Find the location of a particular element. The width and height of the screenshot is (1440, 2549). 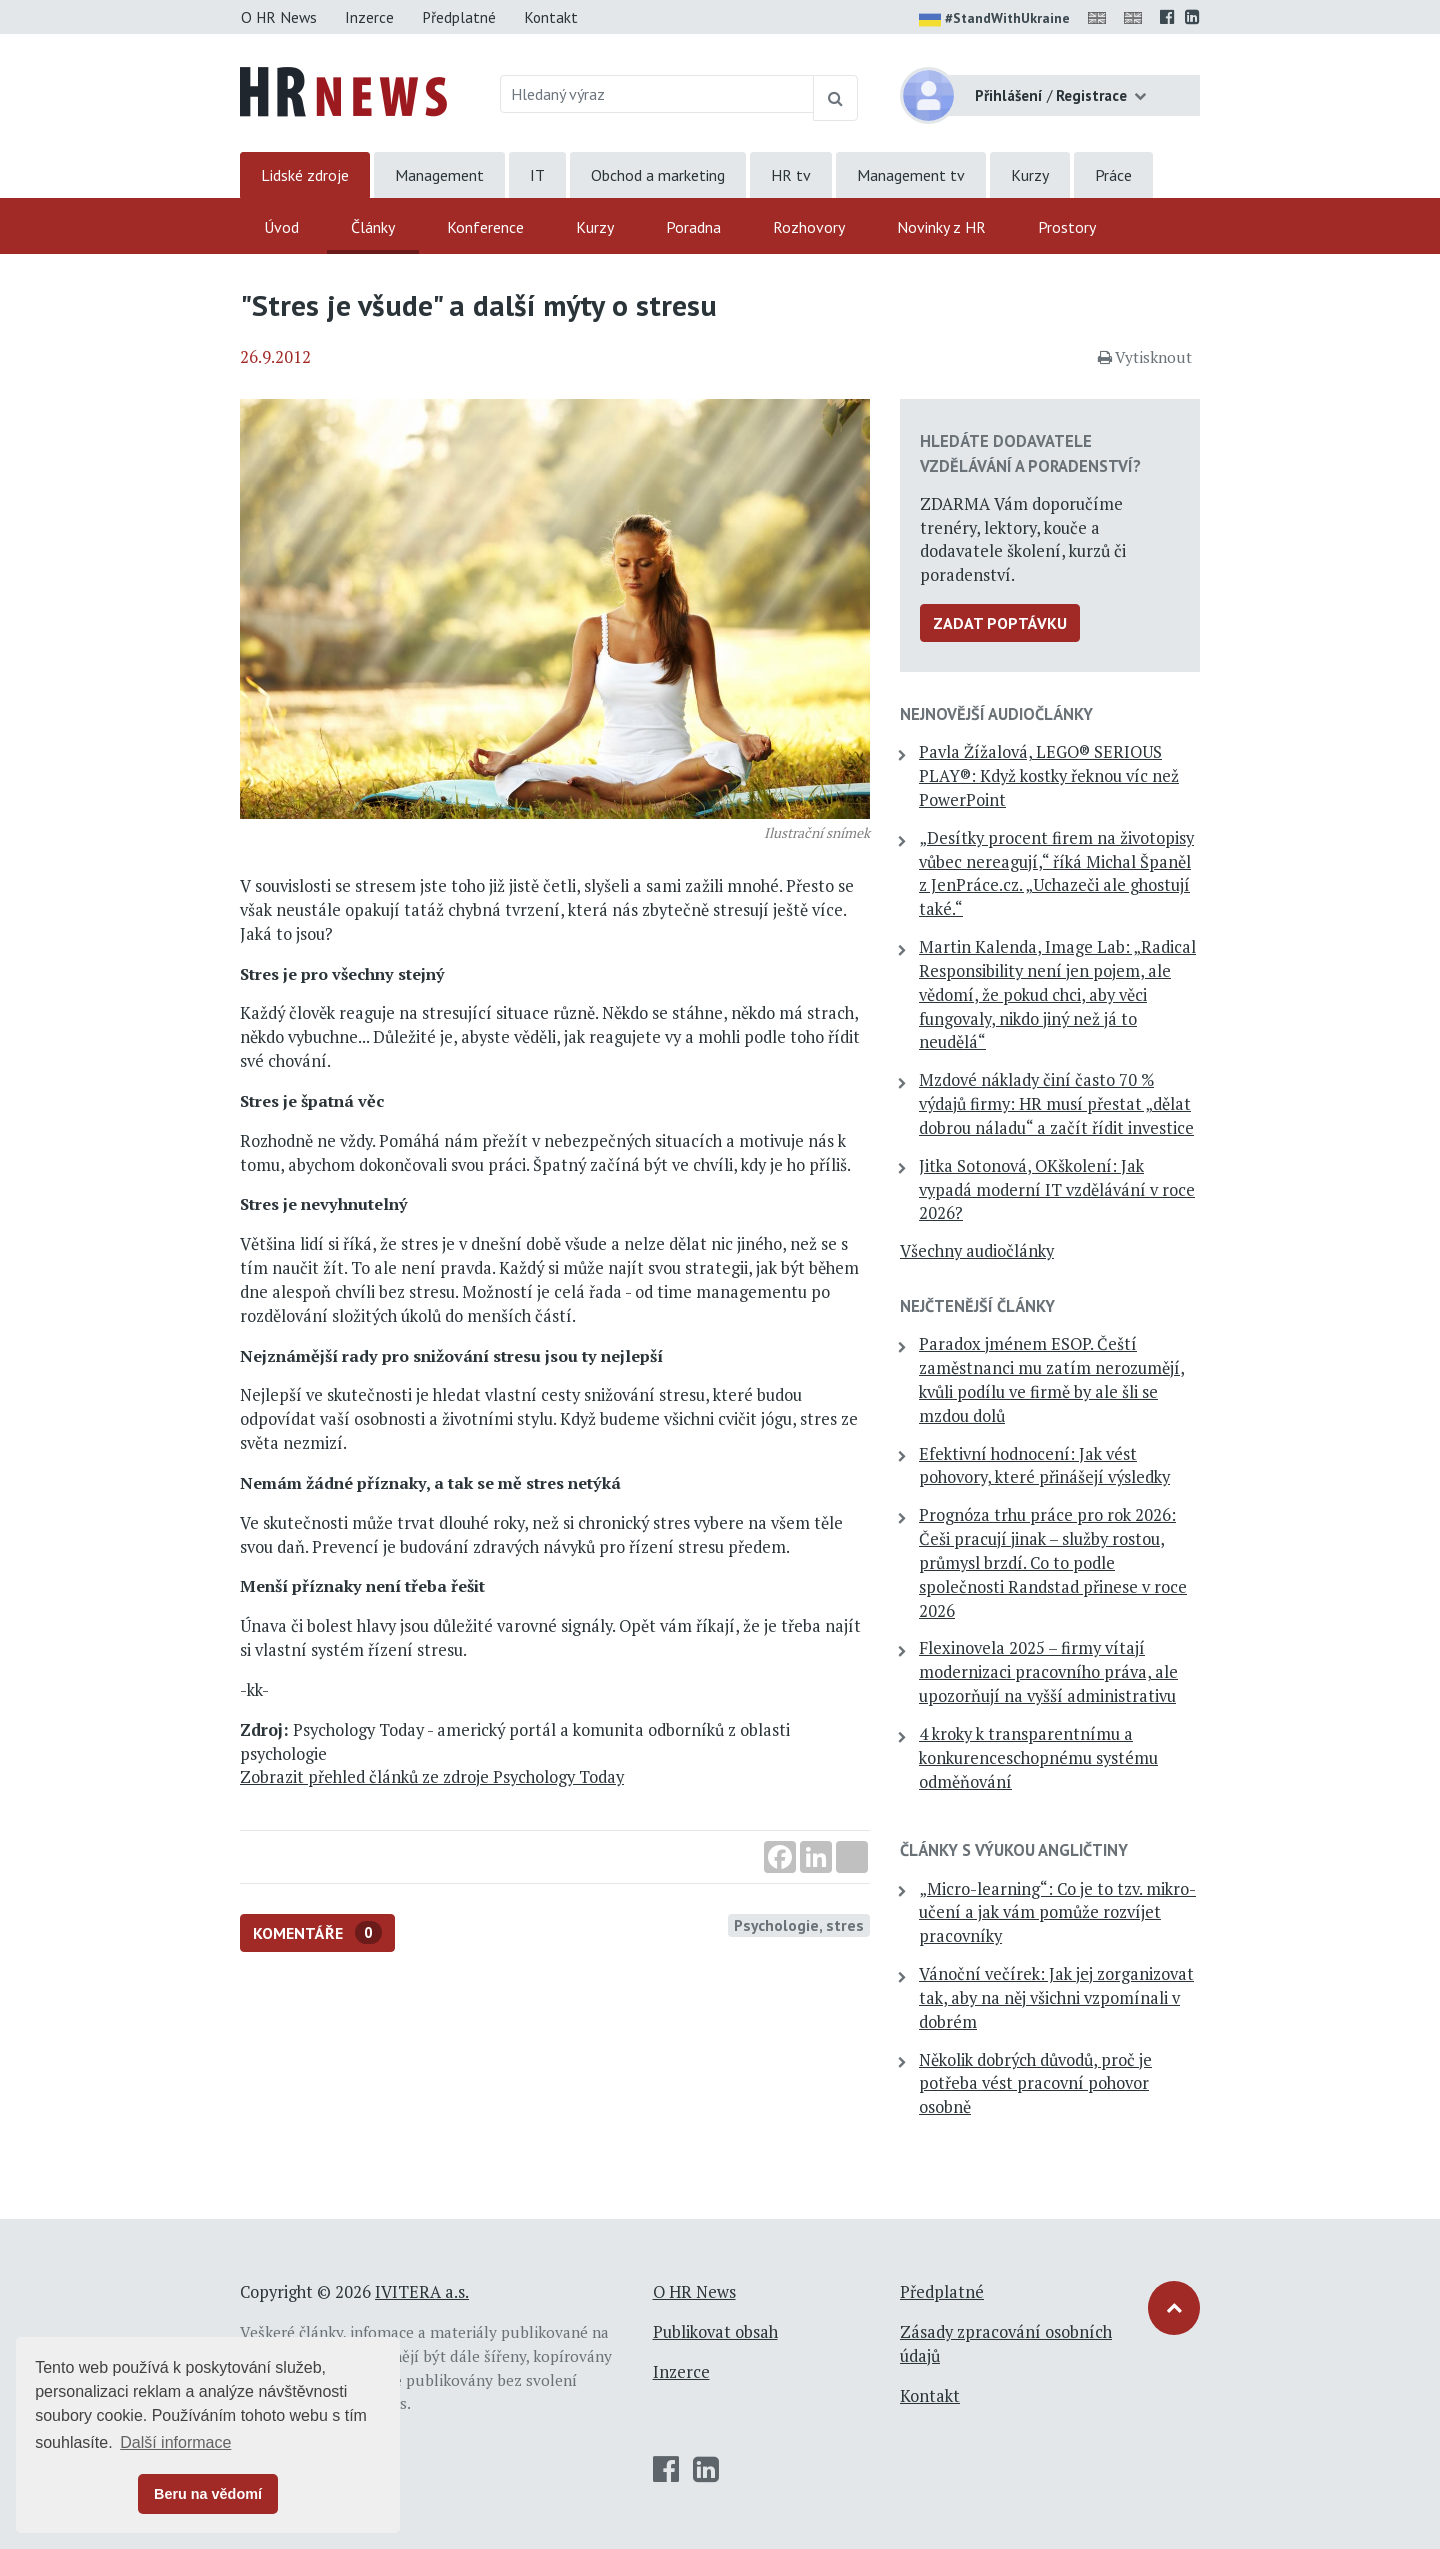

Rozhovory is located at coordinates (809, 227).